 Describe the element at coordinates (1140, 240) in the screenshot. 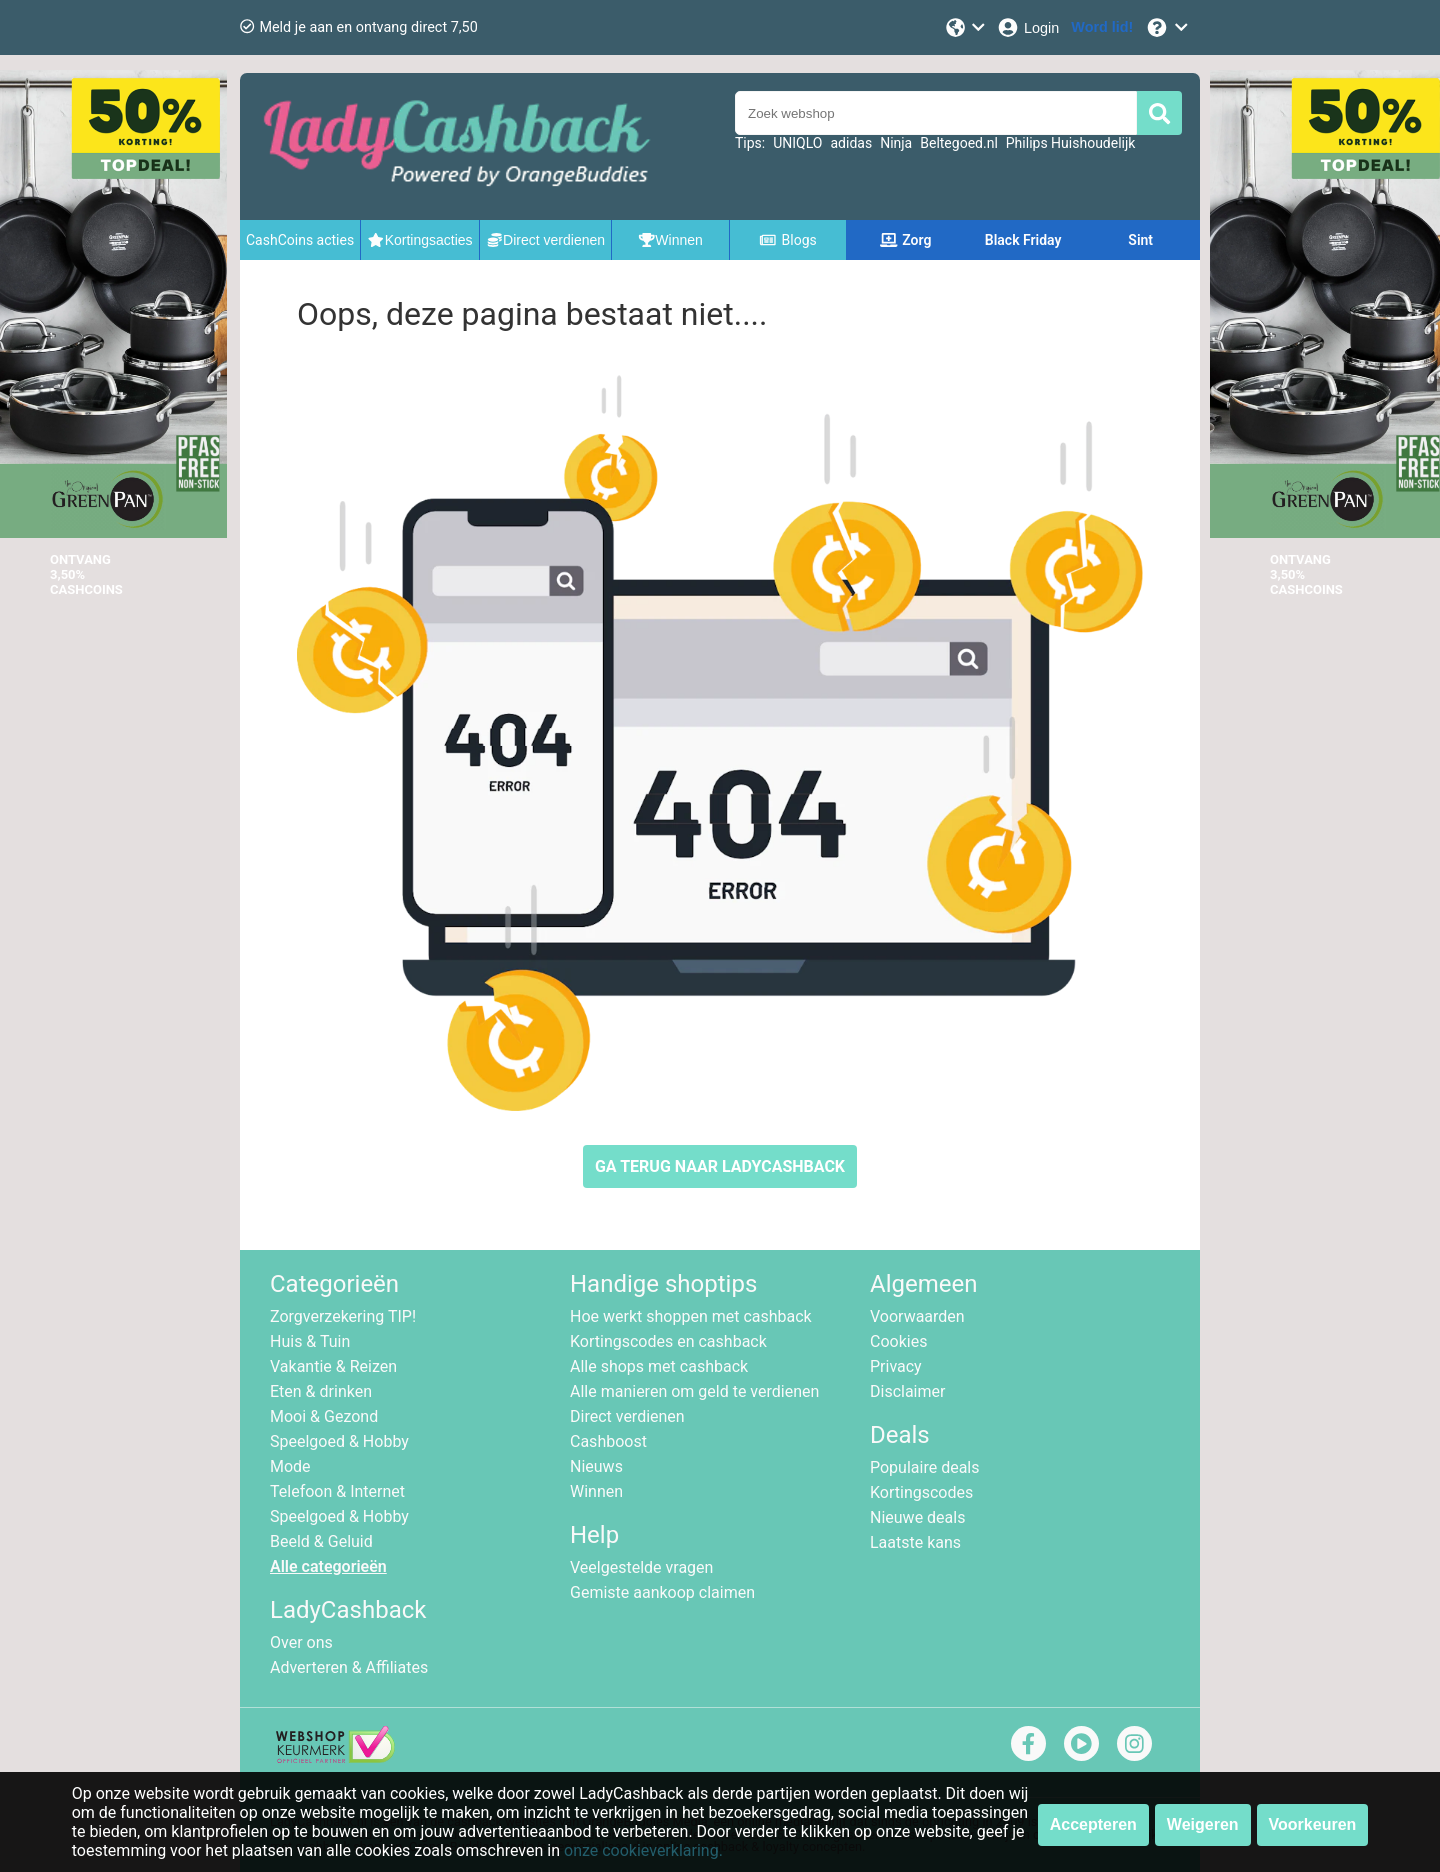

I see `Sint` at that location.